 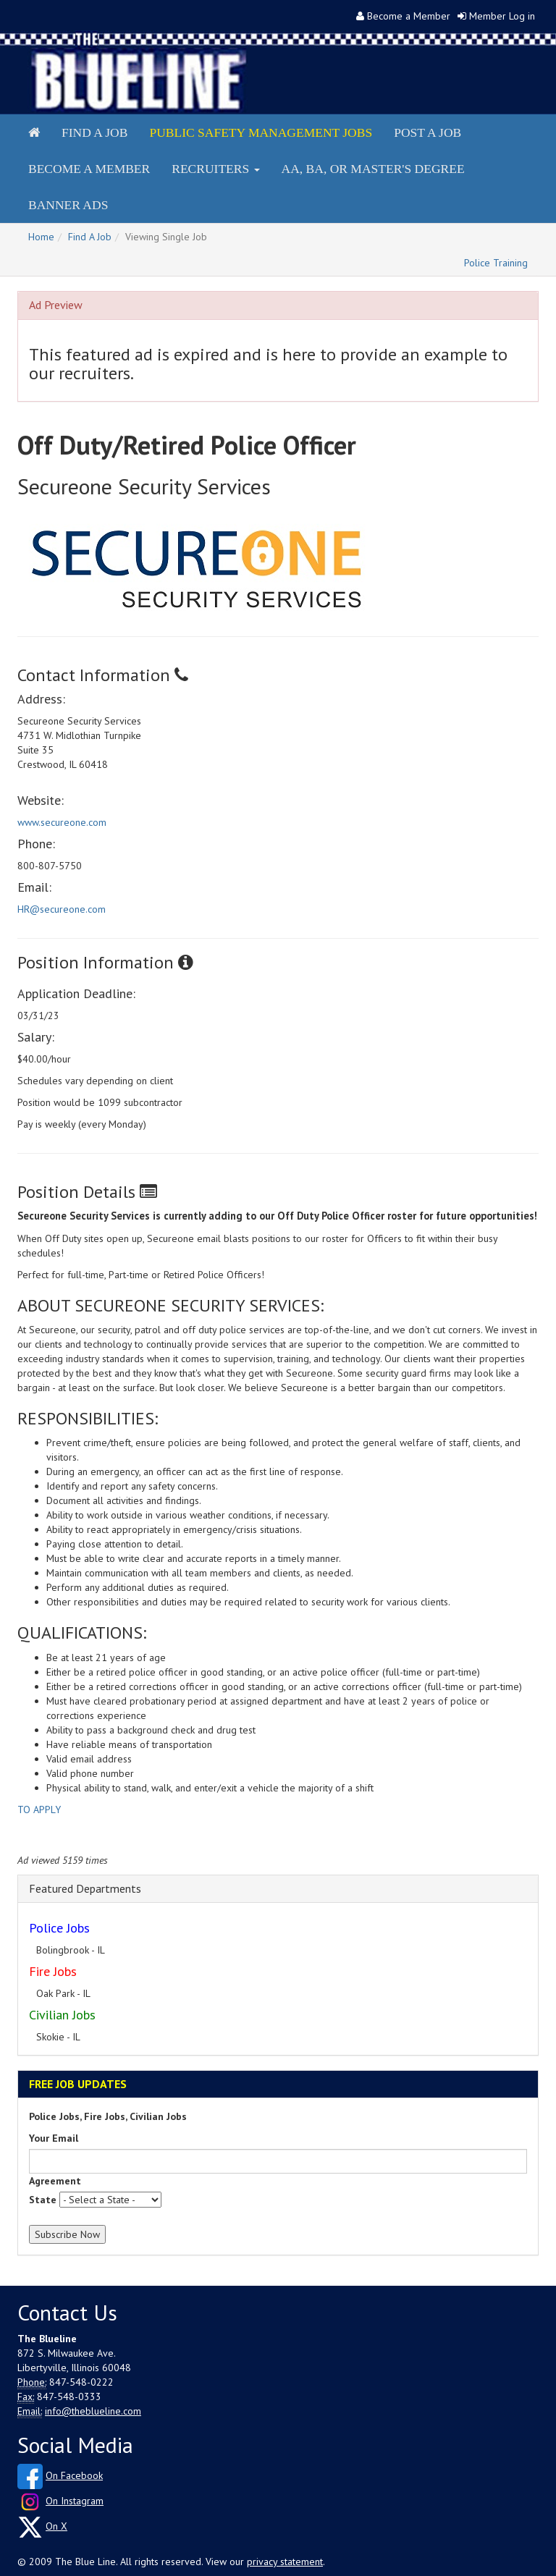 What do you see at coordinates (62, 2014) in the screenshot?
I see `Civilian Jobs` at bounding box center [62, 2014].